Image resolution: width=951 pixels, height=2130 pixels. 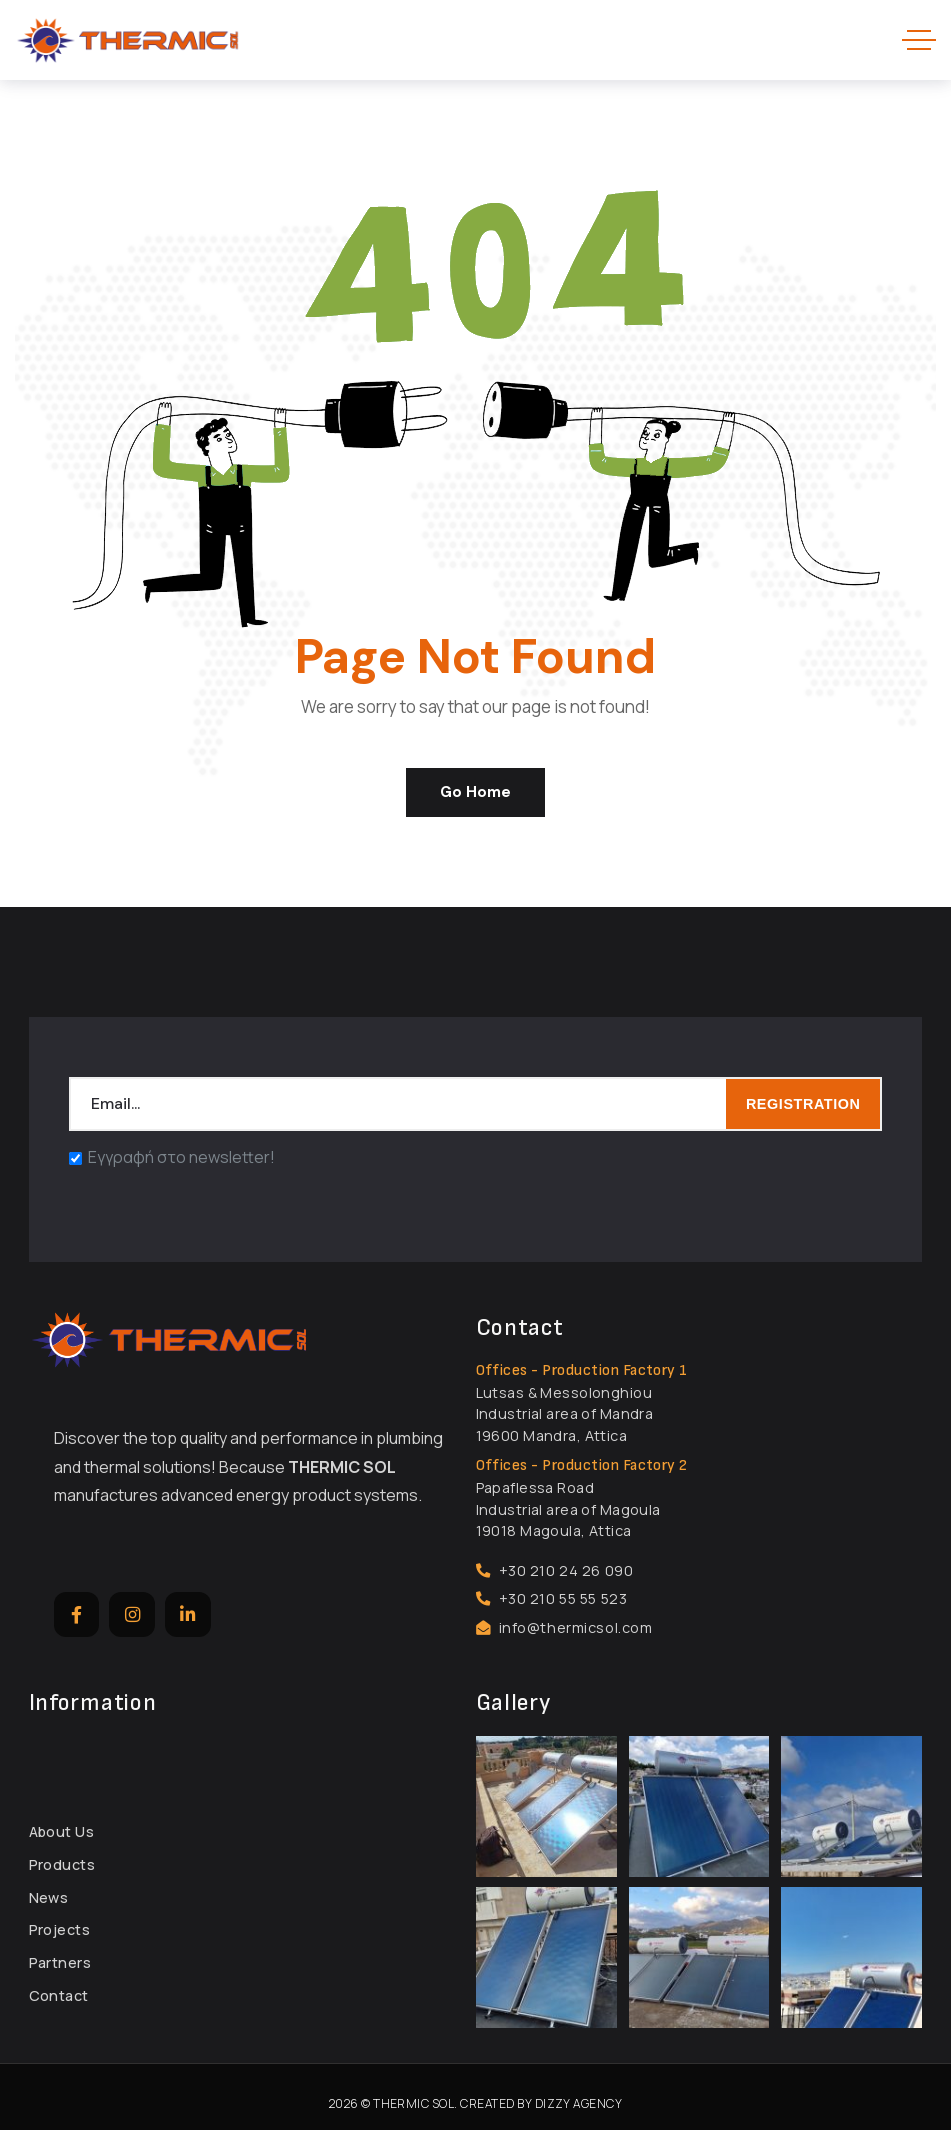 What do you see at coordinates (59, 1929) in the screenshot?
I see `Projects` at bounding box center [59, 1929].